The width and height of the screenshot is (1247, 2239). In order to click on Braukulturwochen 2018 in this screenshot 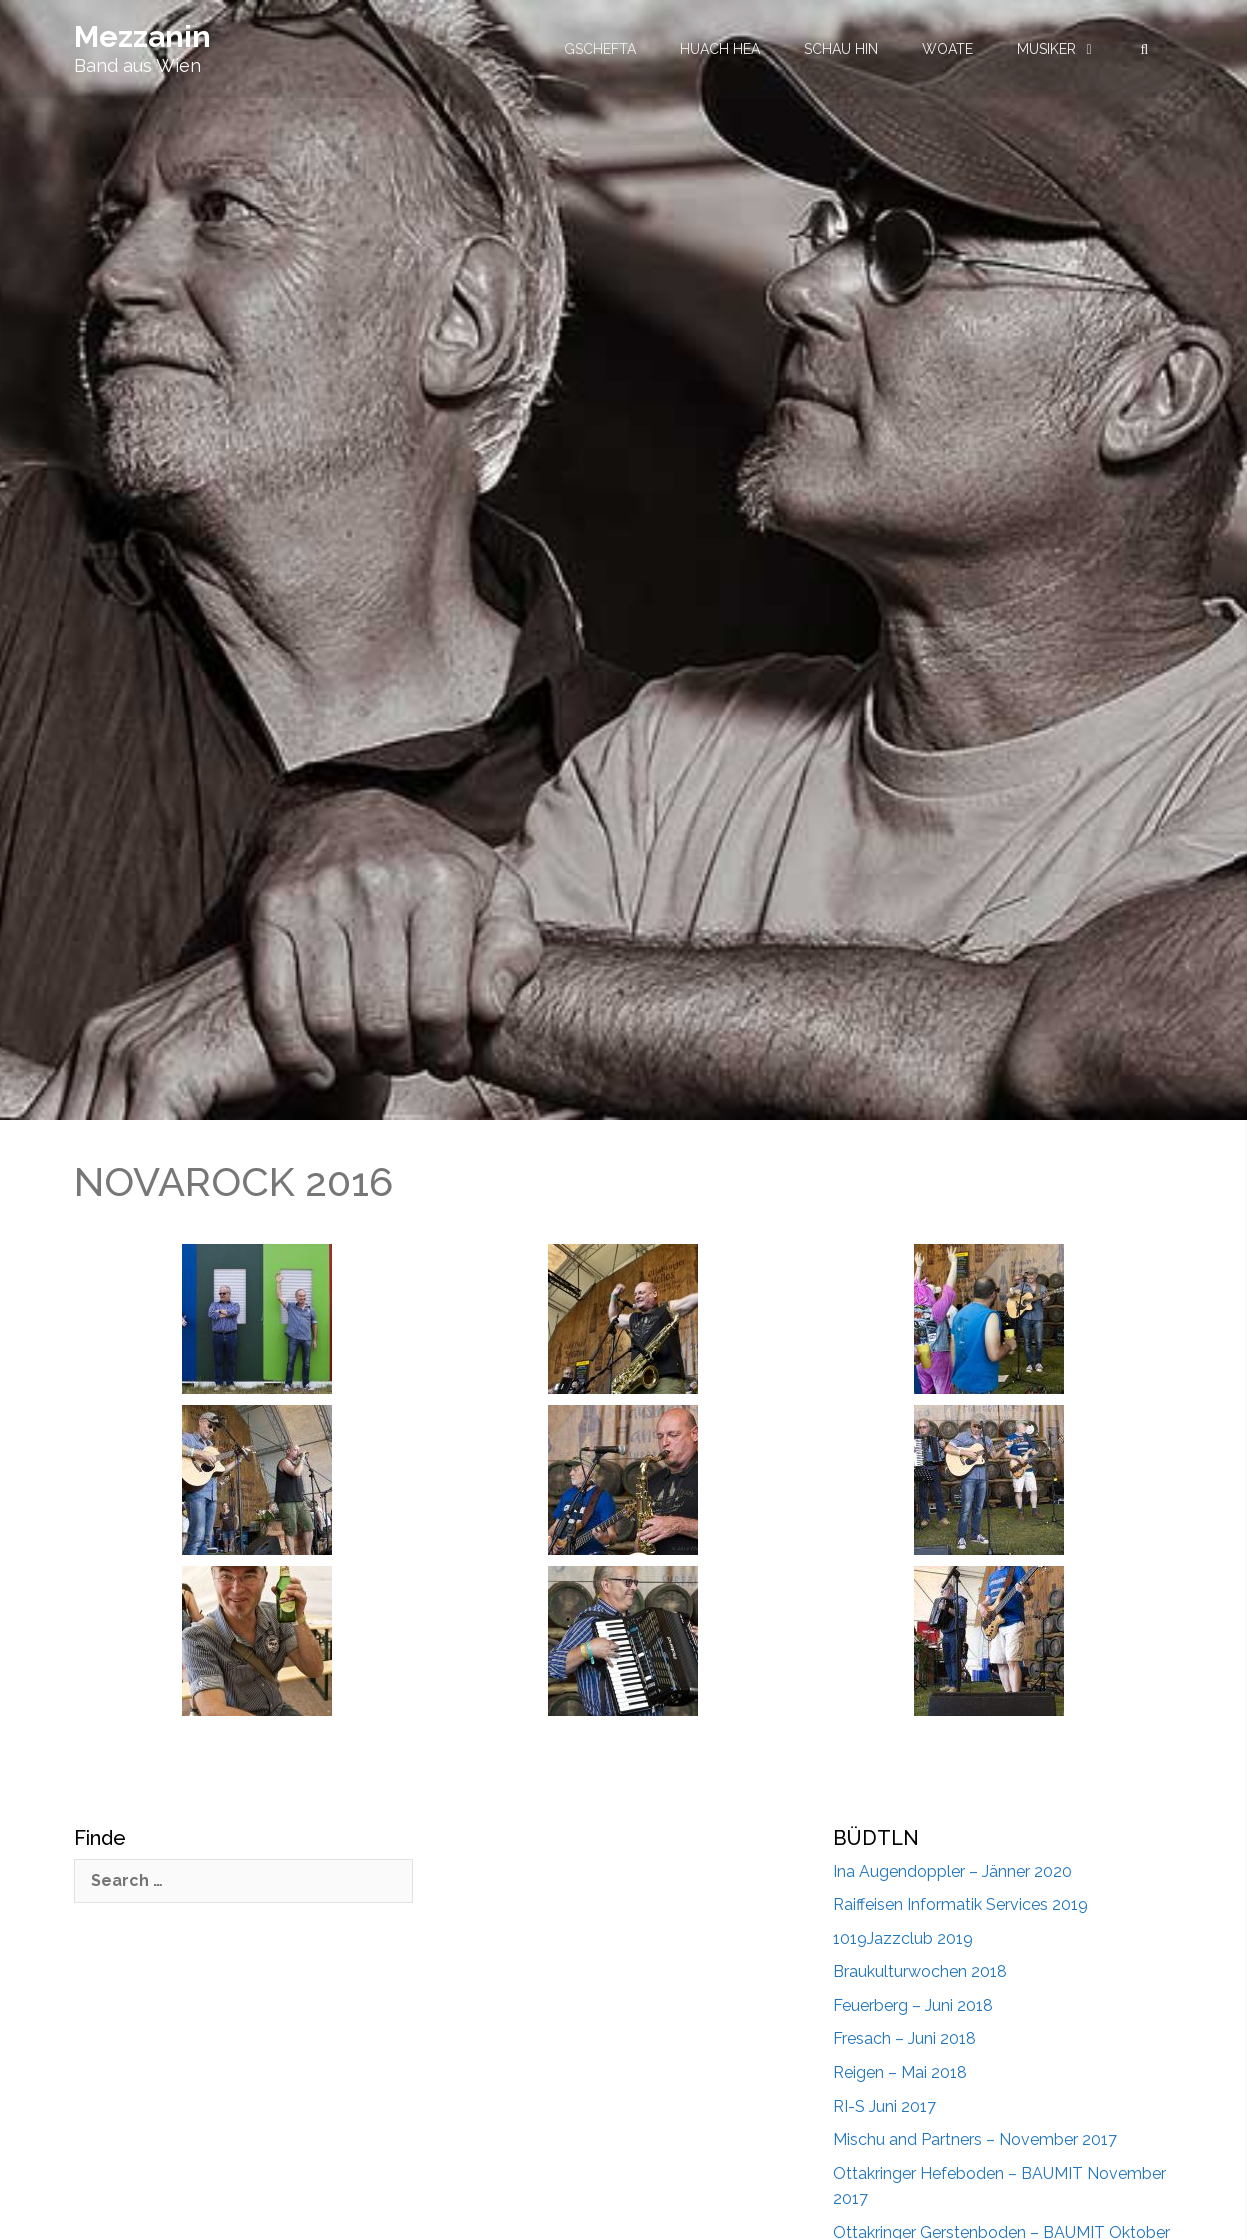, I will do `click(920, 1971)`.